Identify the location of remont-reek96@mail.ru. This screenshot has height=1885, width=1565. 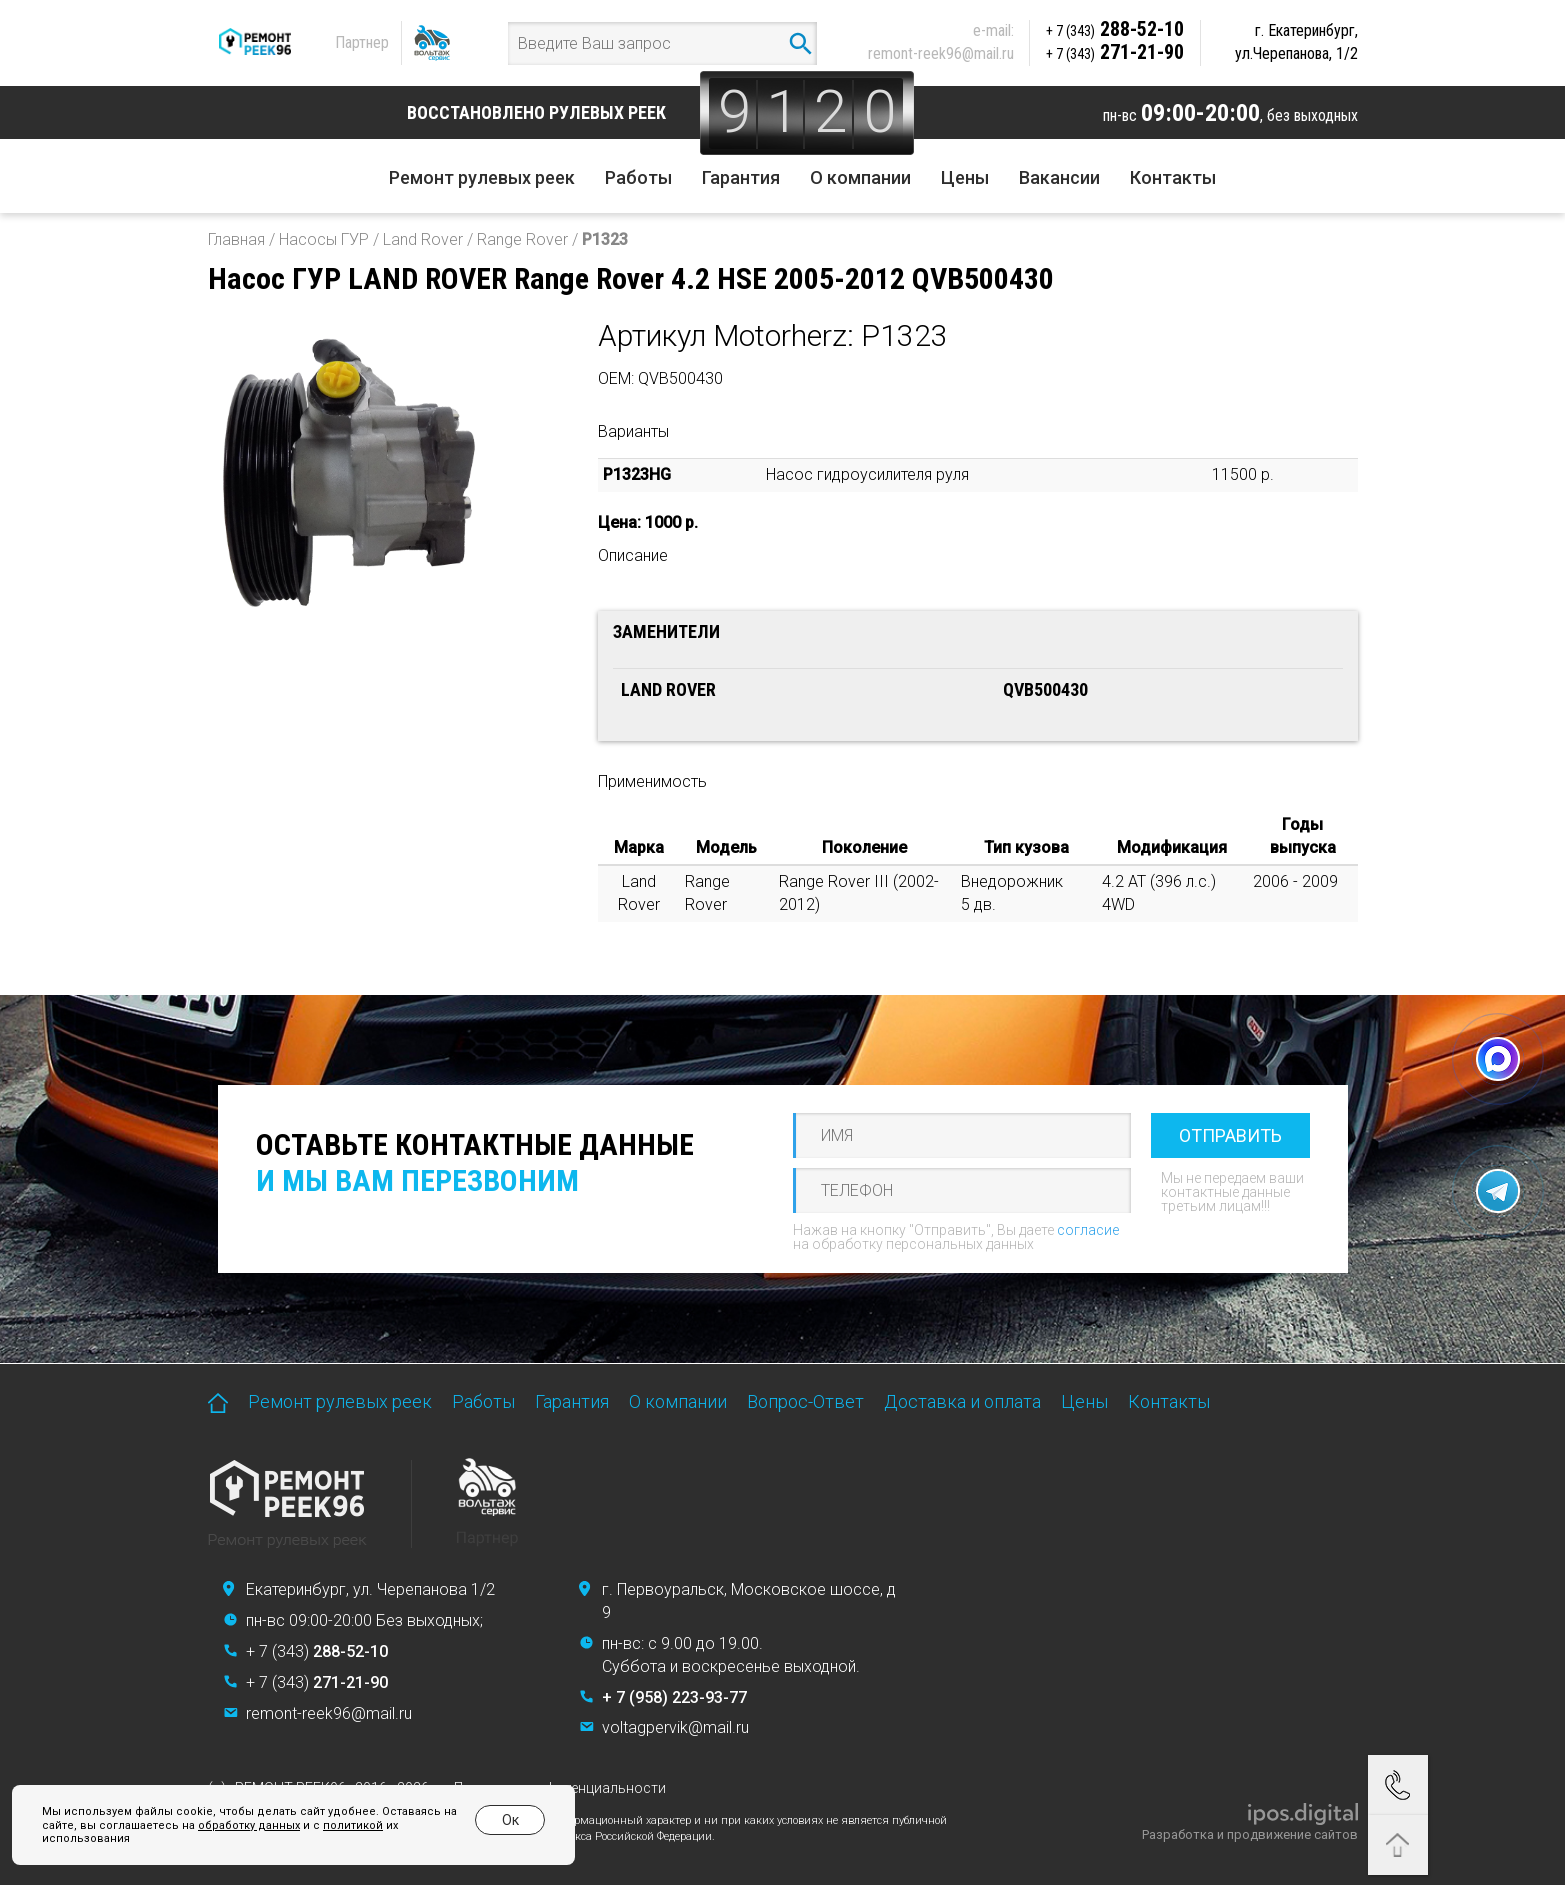
(941, 53).